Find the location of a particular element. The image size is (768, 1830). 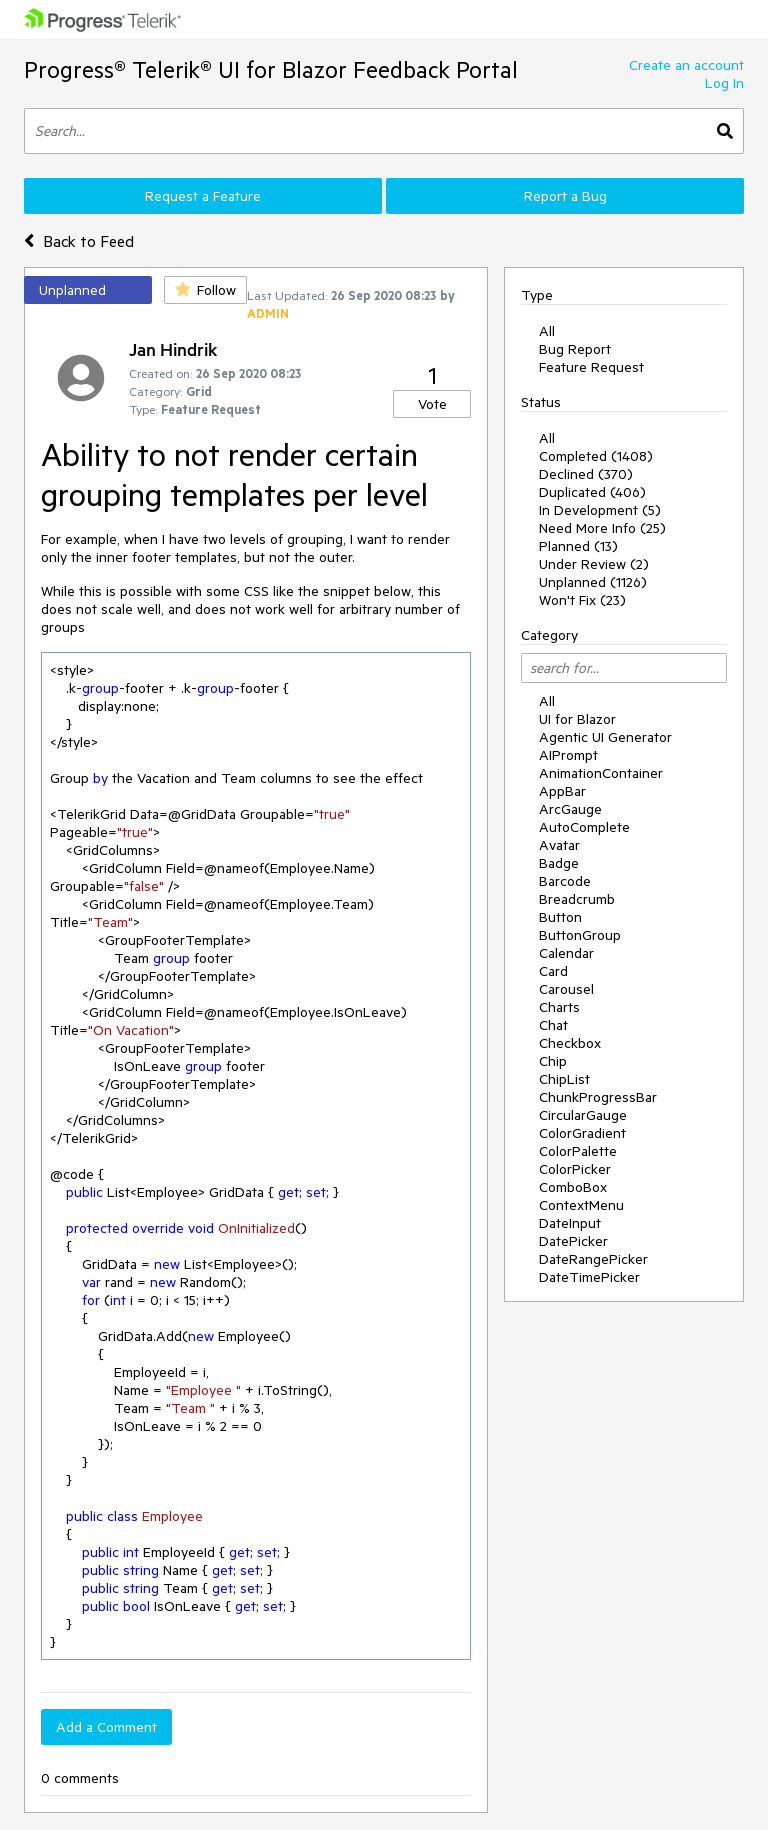

ChunkProgressBar is located at coordinates (598, 1097).